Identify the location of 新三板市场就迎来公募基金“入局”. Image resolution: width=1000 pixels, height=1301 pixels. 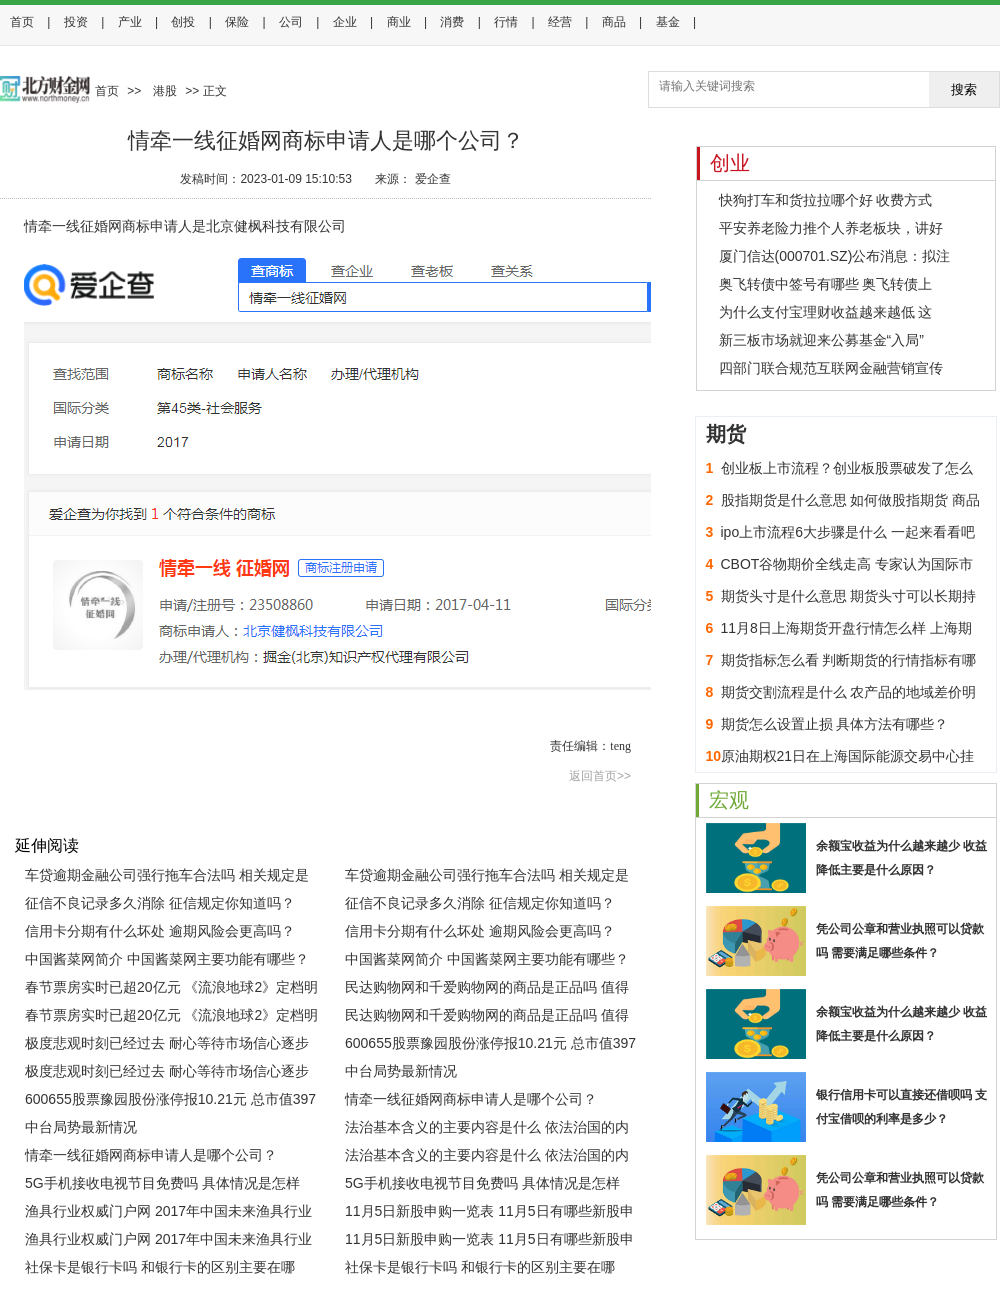
(821, 340).